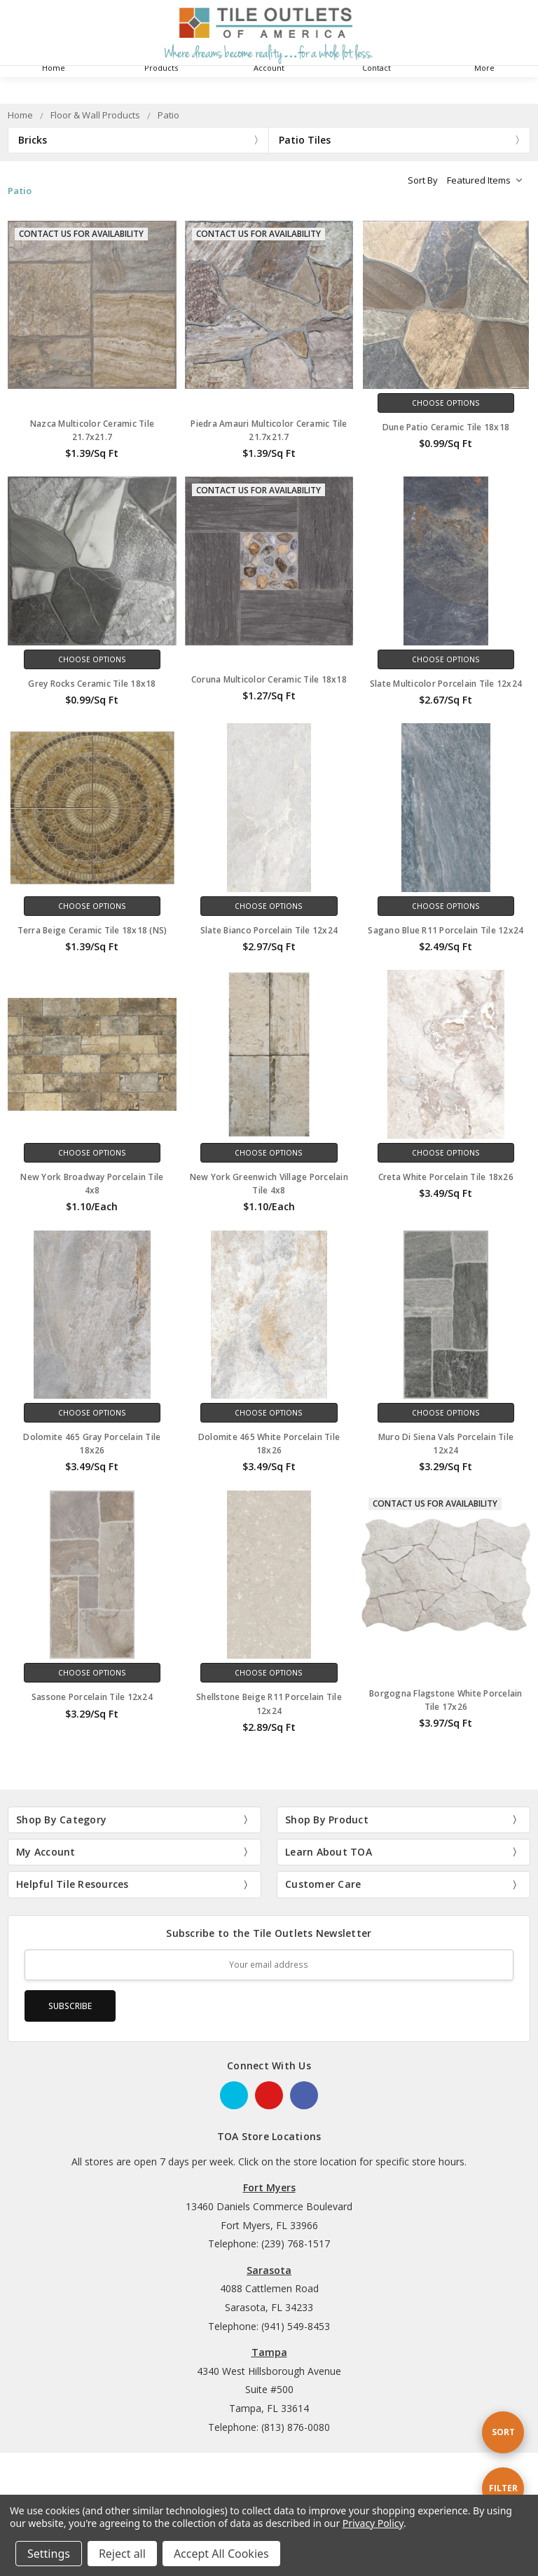  What do you see at coordinates (445, 930) in the screenshot?
I see `Sagano Blue R11 Porcelain Tile 12x24` at bounding box center [445, 930].